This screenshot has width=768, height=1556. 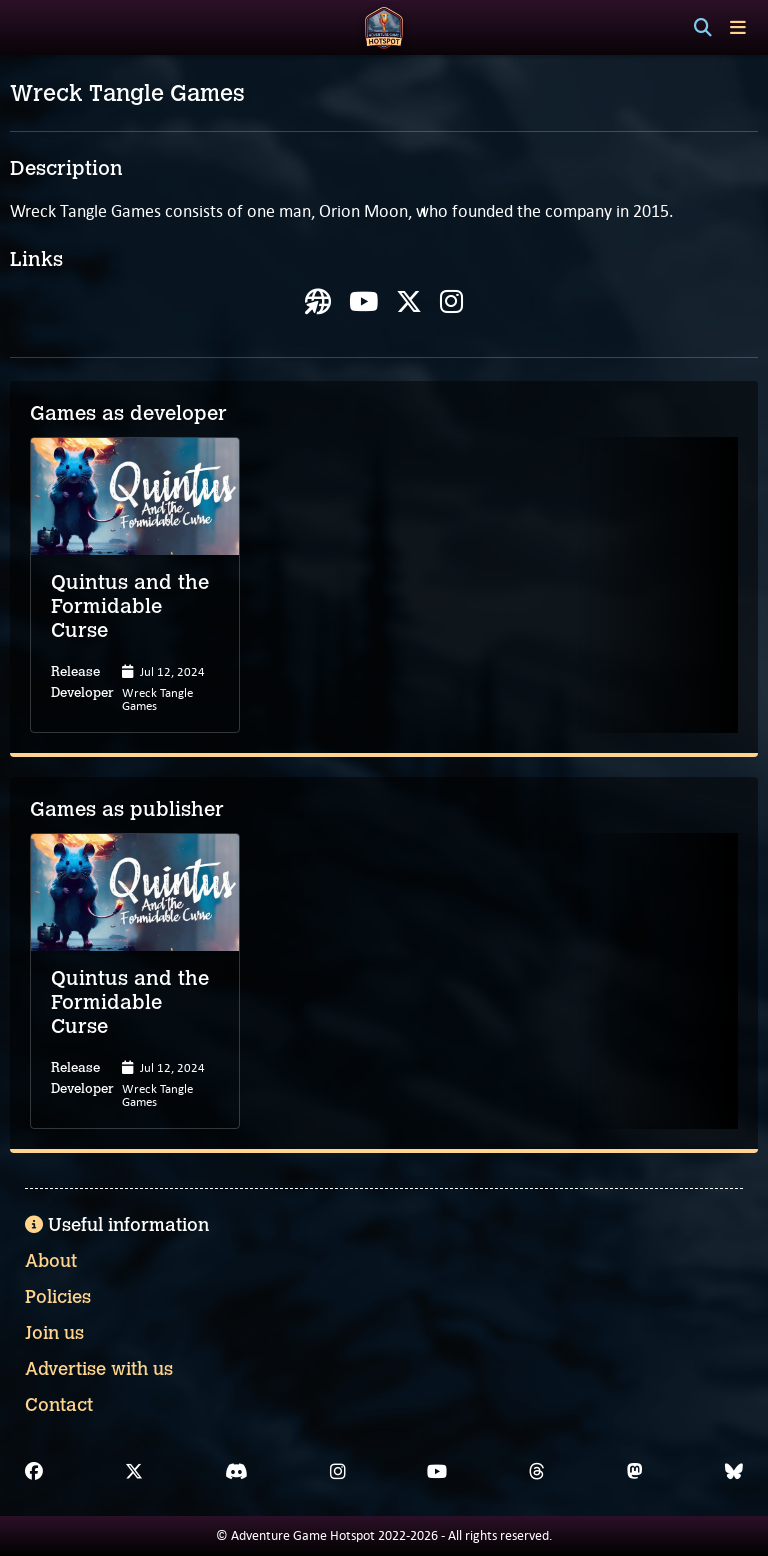 I want to click on Policies, so click(x=58, y=1297).